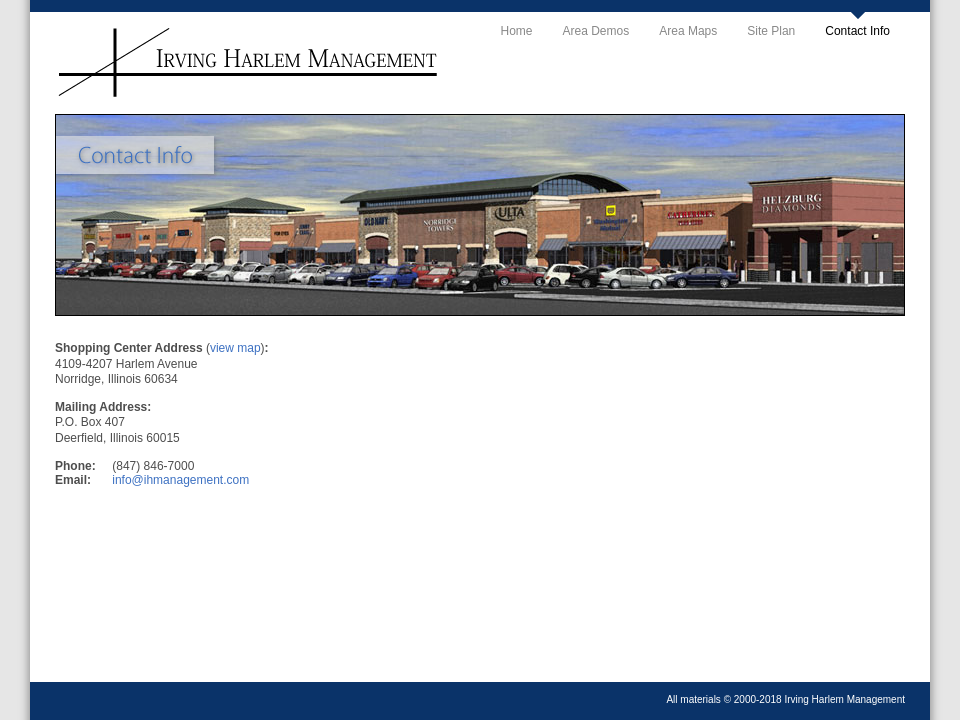 The height and width of the screenshot is (720, 960). Describe the element at coordinates (688, 31) in the screenshot. I see `Area Maps` at that location.